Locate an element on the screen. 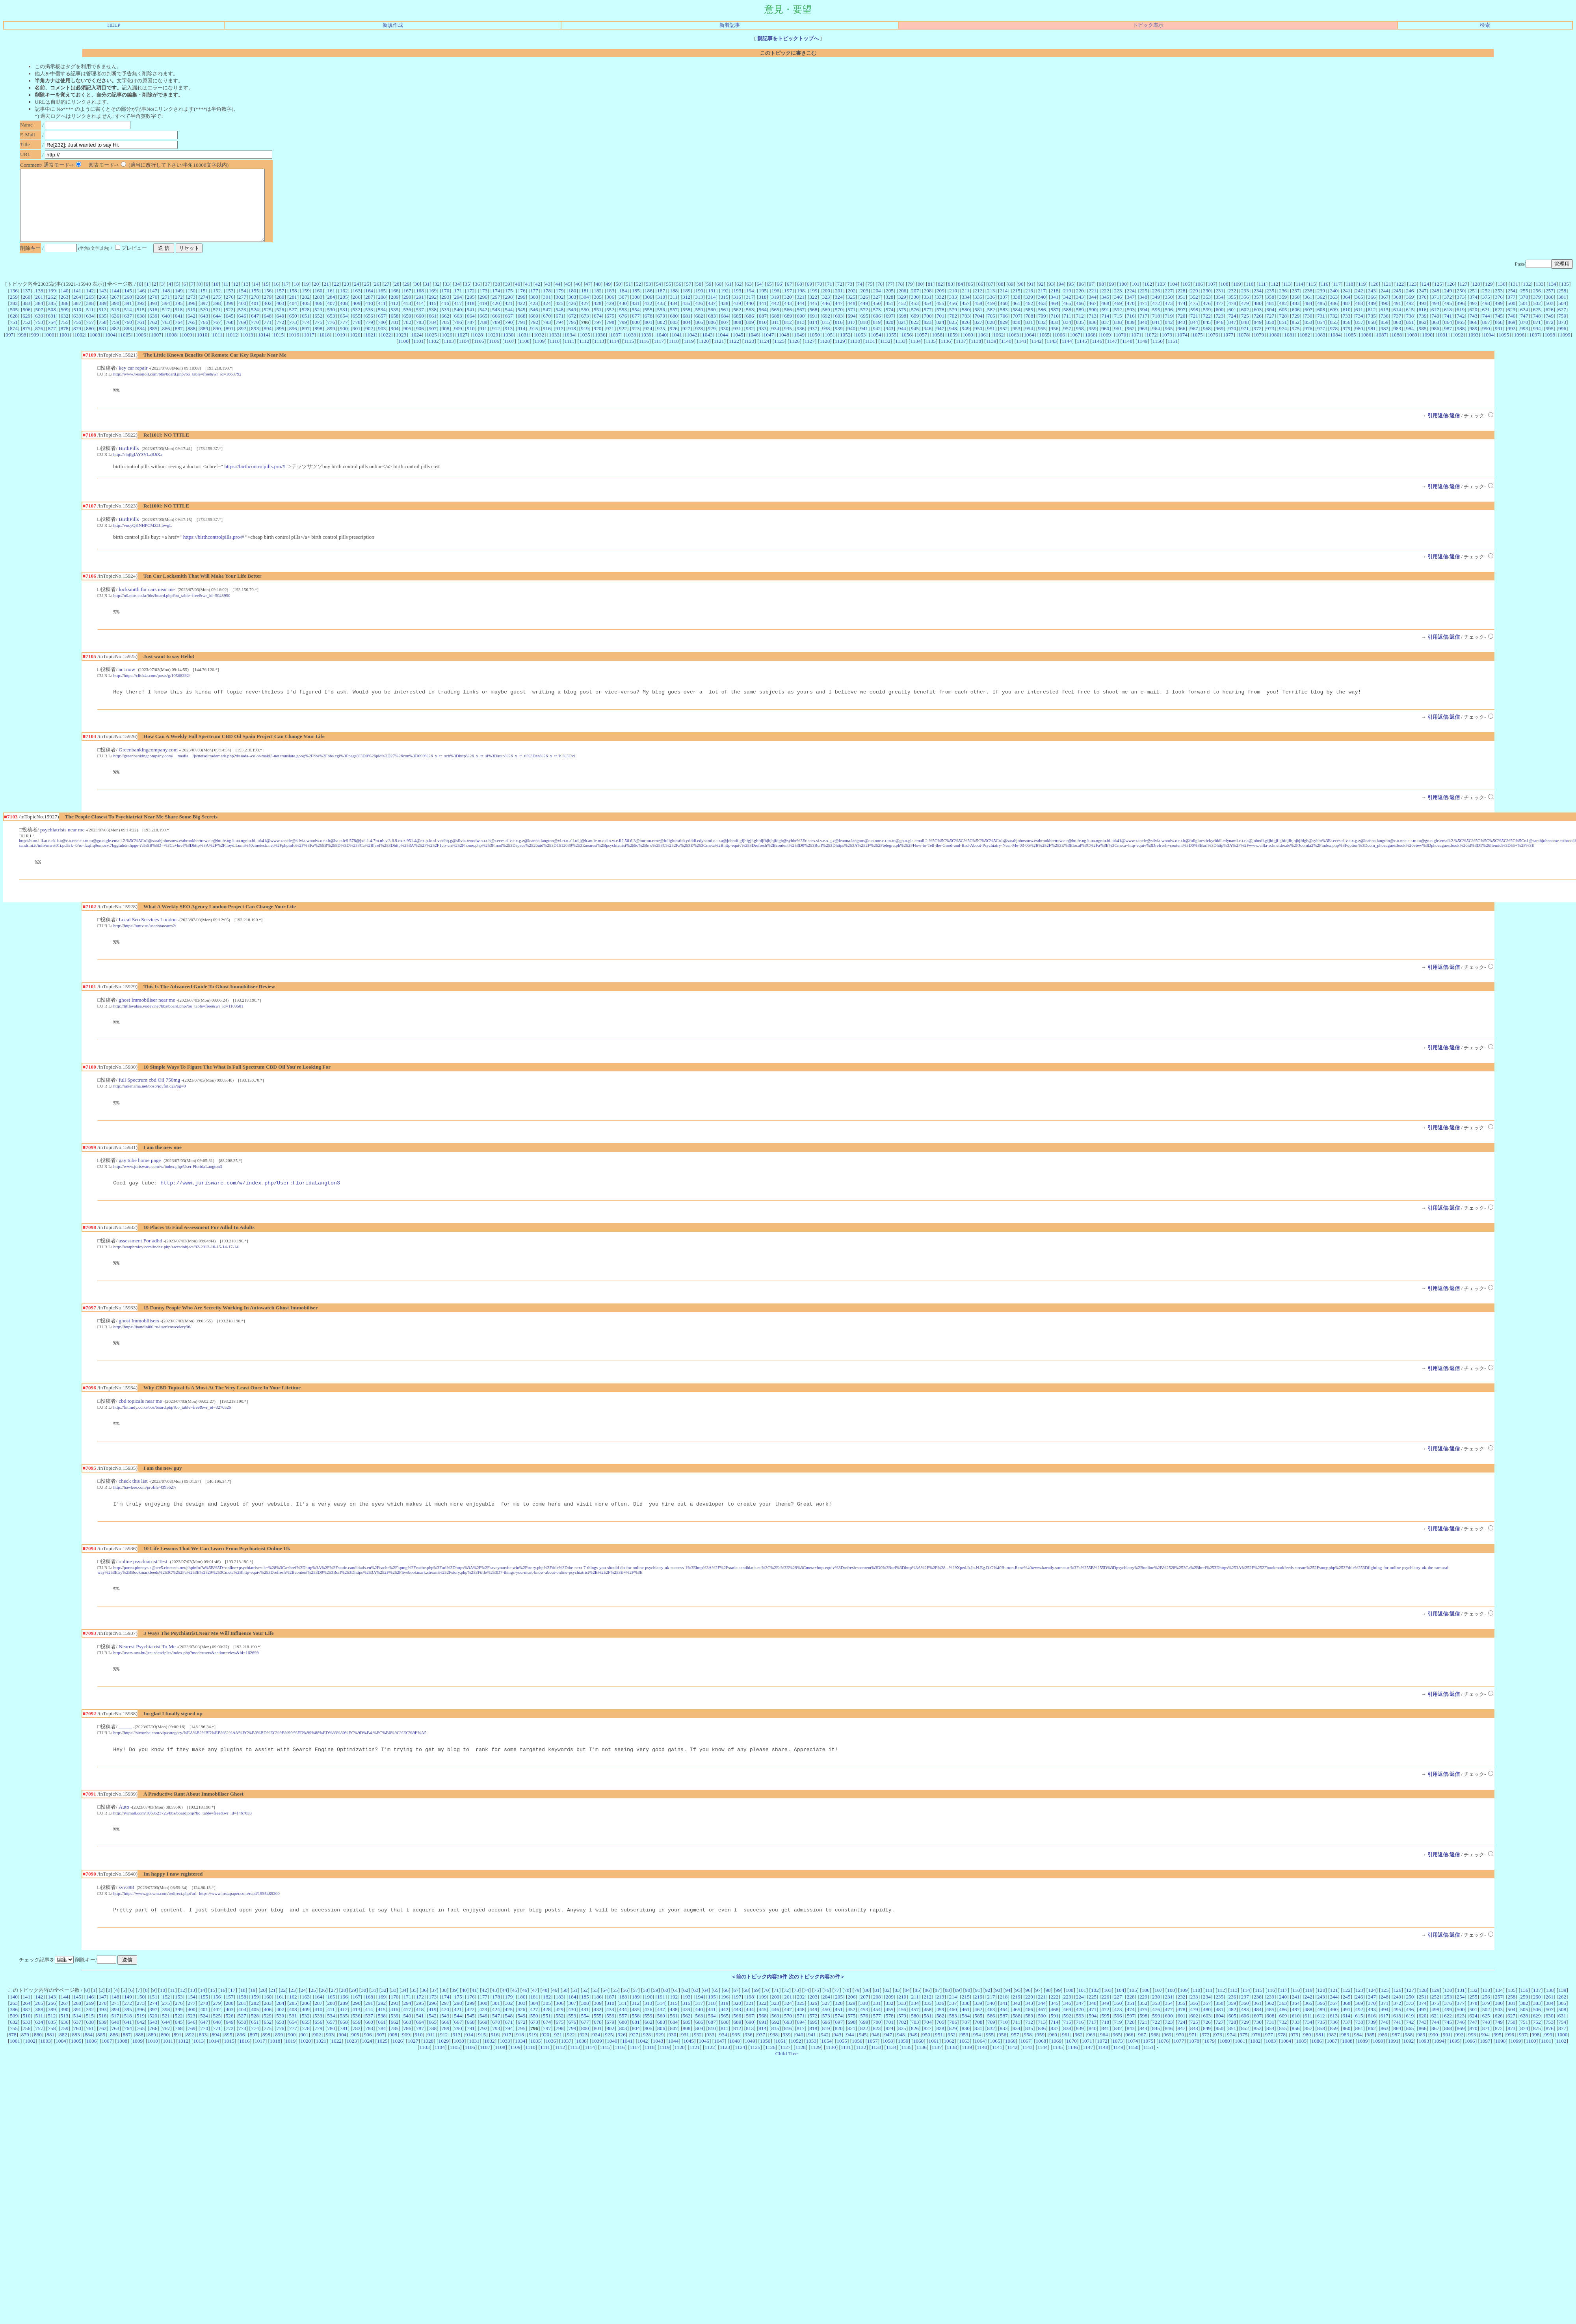  662 is located at coordinates (445, 330).